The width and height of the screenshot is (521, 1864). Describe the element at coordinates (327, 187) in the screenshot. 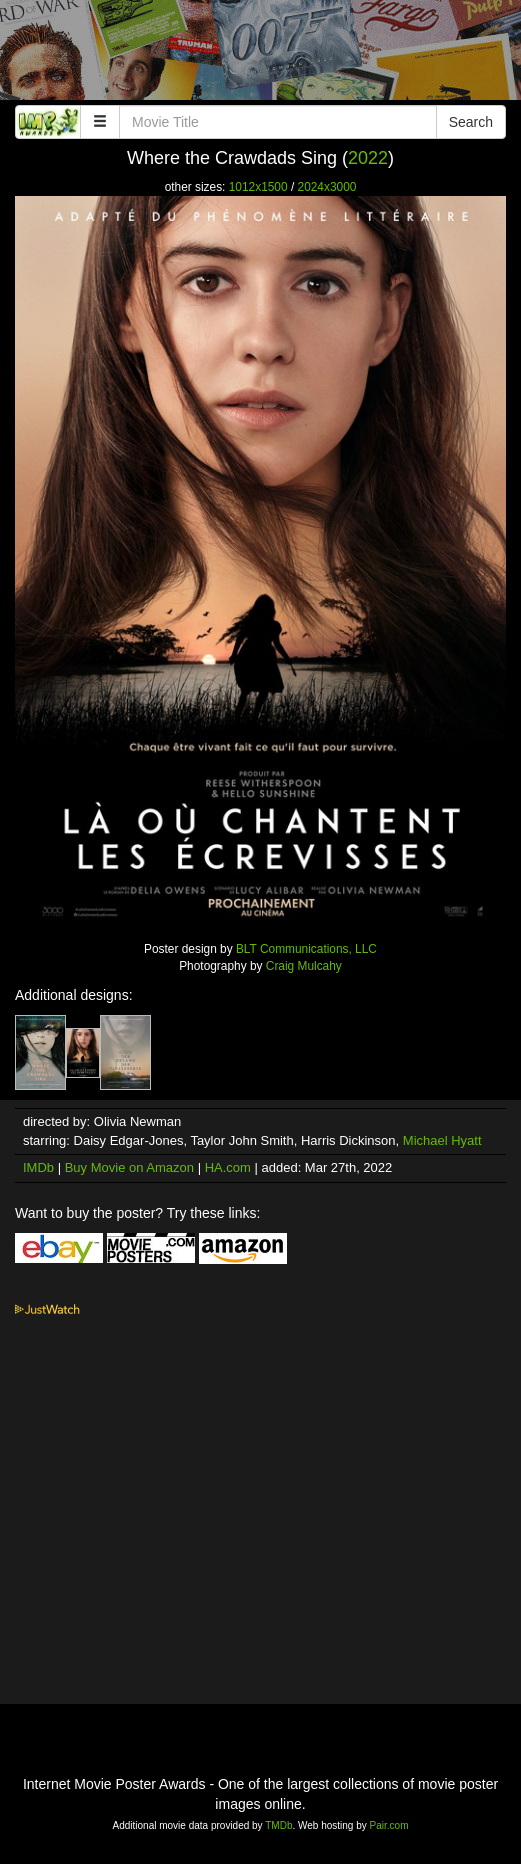

I see `2024x3000` at that location.